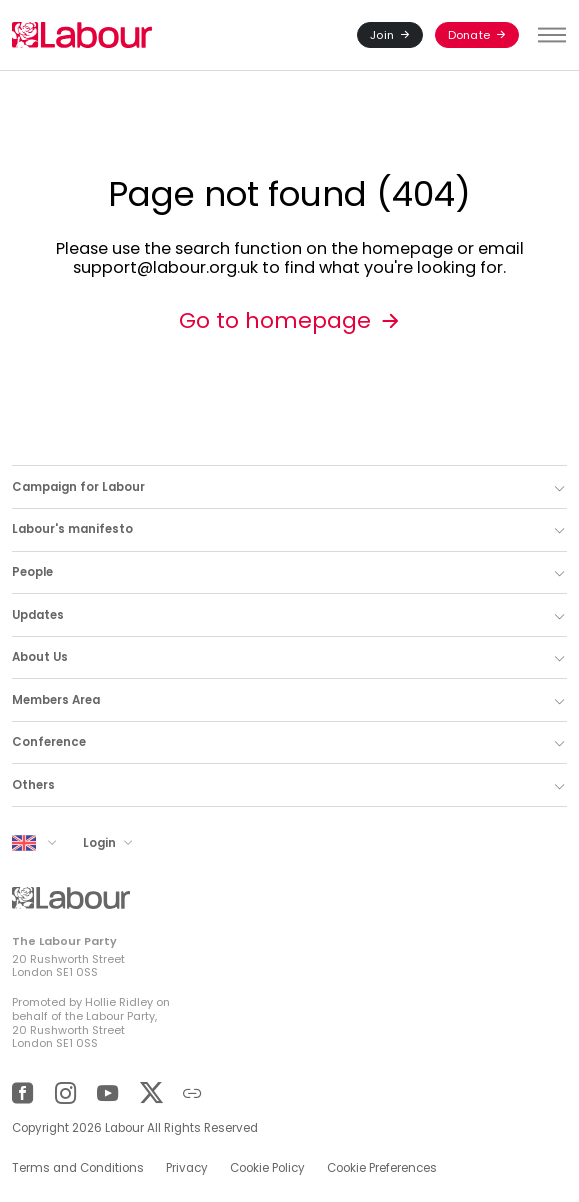 Image resolution: width=579 pixels, height=1202 pixels. I want to click on [Toggle menu], so click(549, 35).